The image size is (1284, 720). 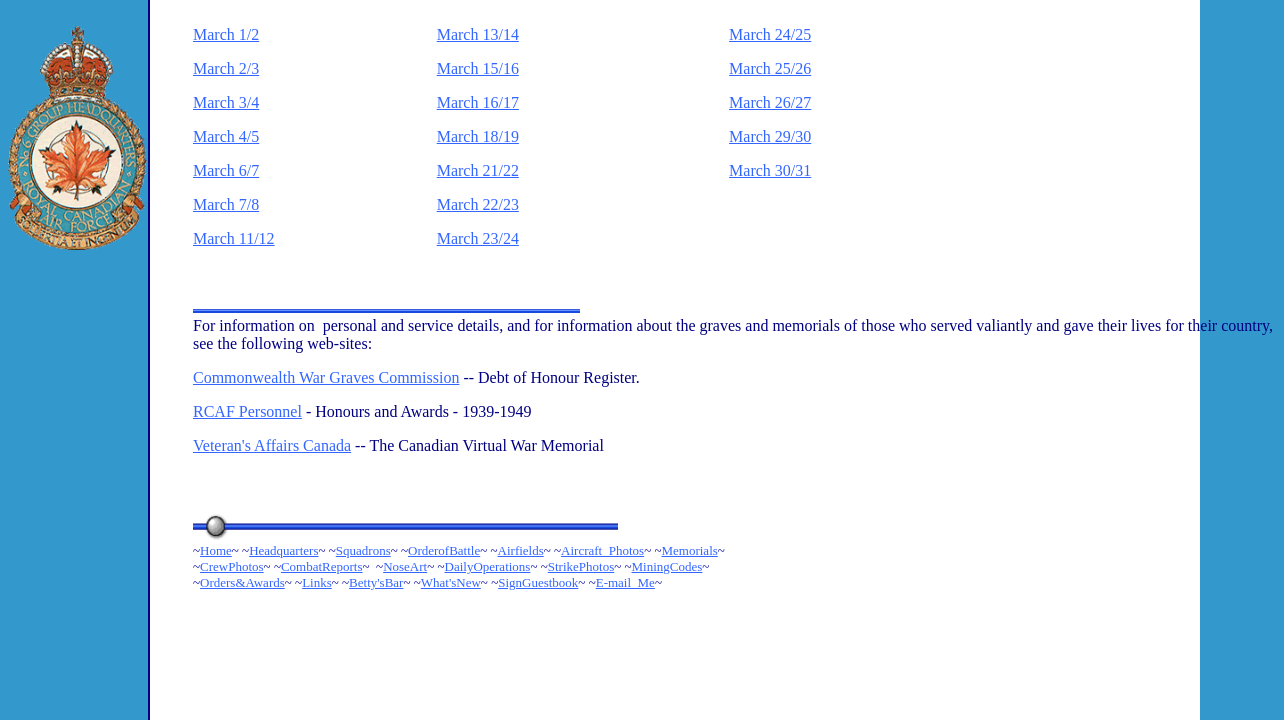 What do you see at coordinates (667, 566) in the screenshot?
I see `MiningCodes` at bounding box center [667, 566].